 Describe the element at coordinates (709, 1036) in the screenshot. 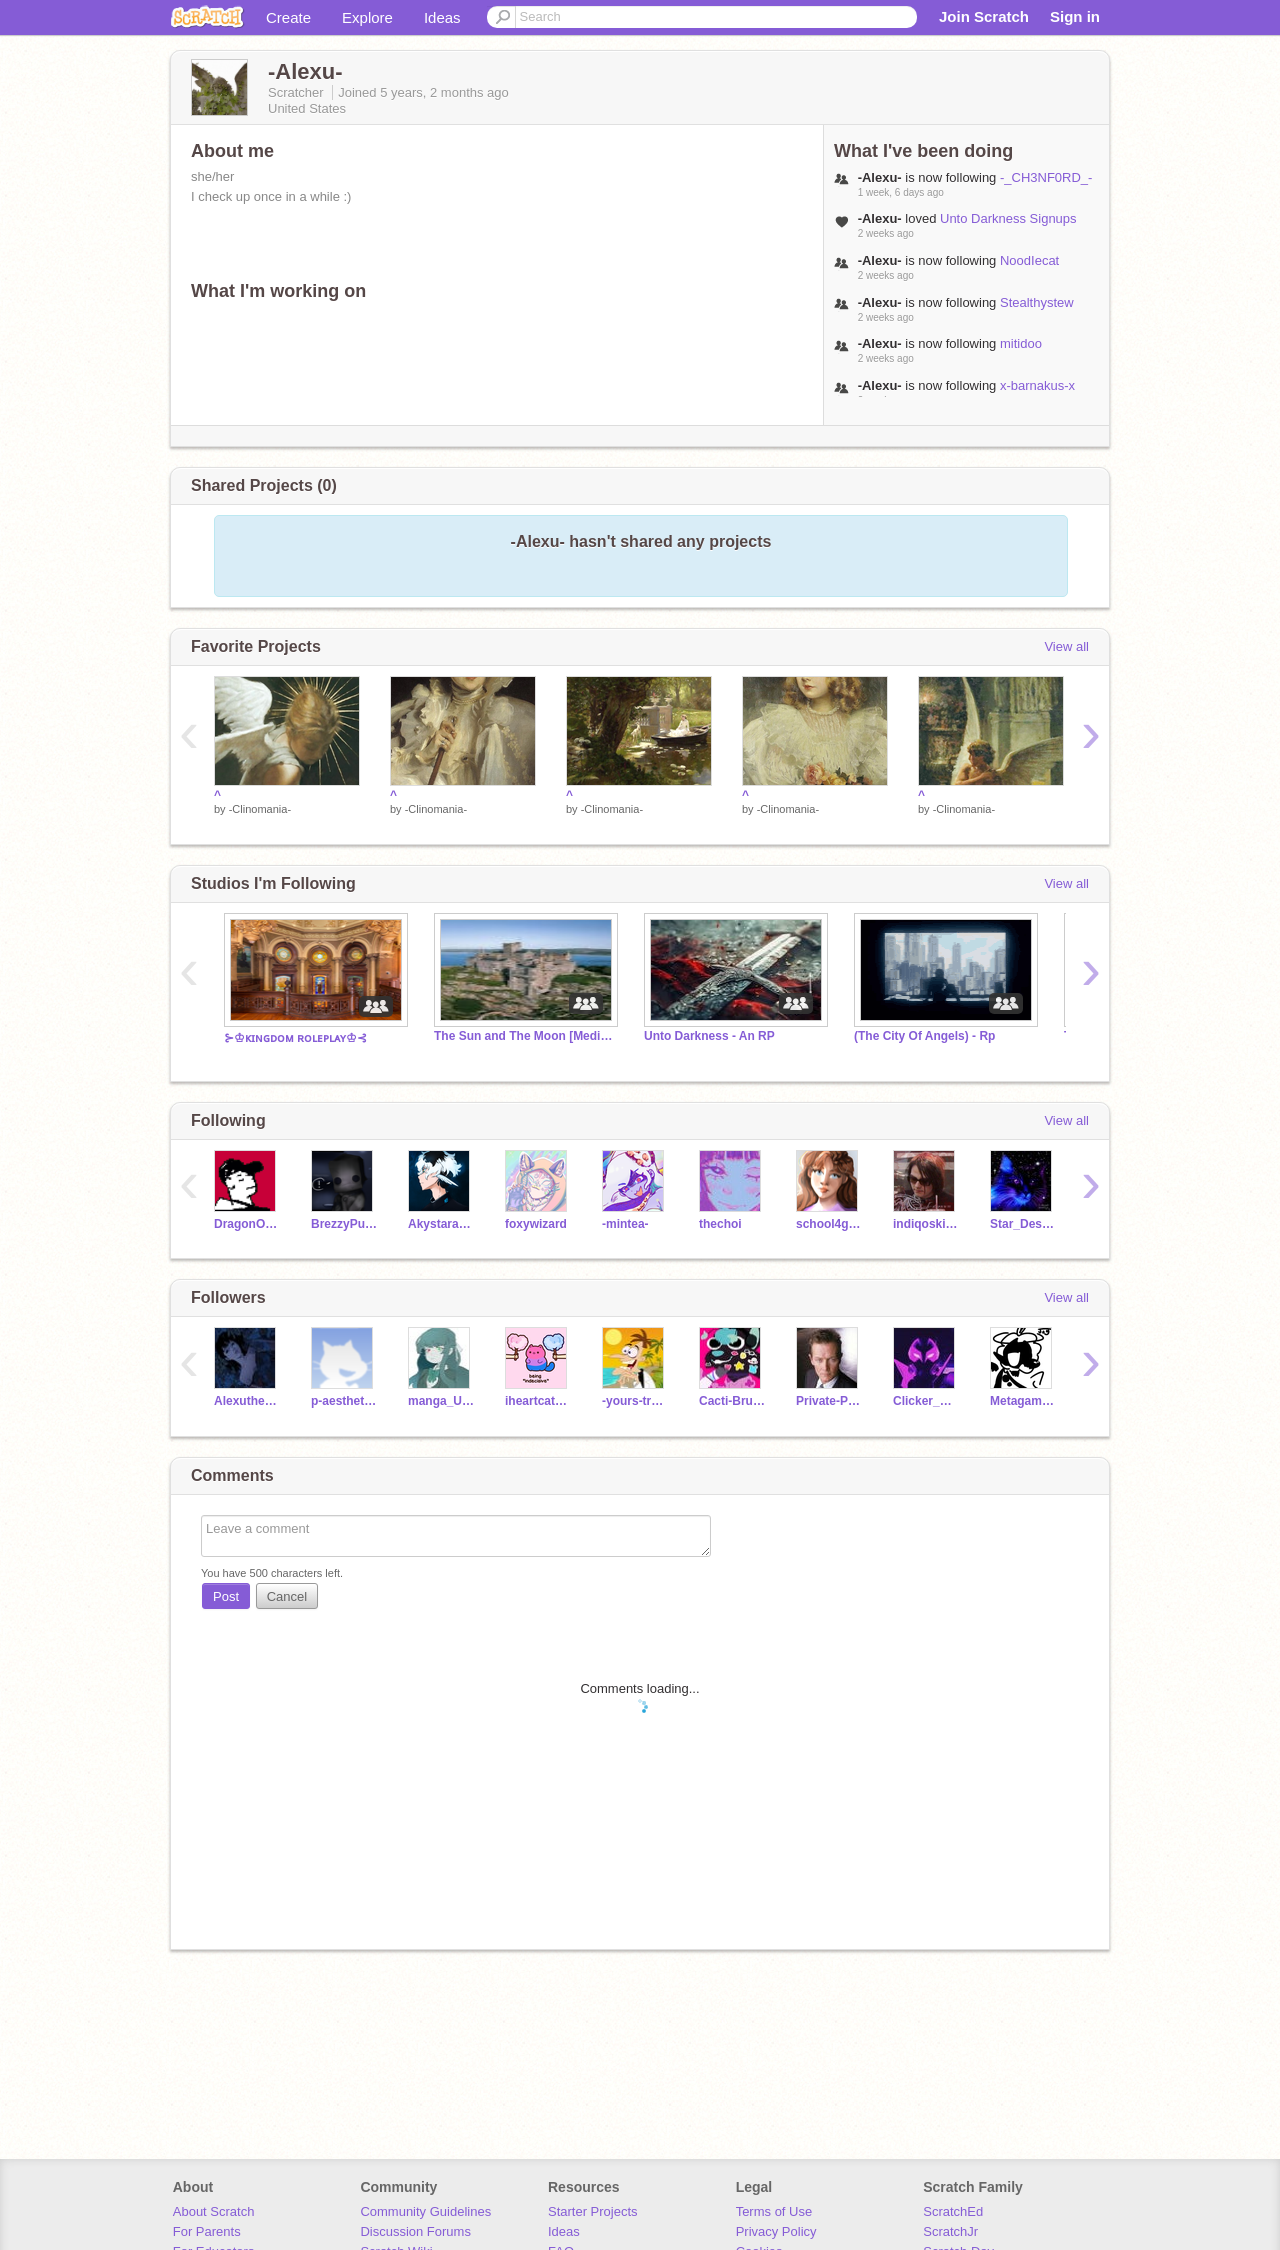

I see `Unto Darkness - An RP` at that location.